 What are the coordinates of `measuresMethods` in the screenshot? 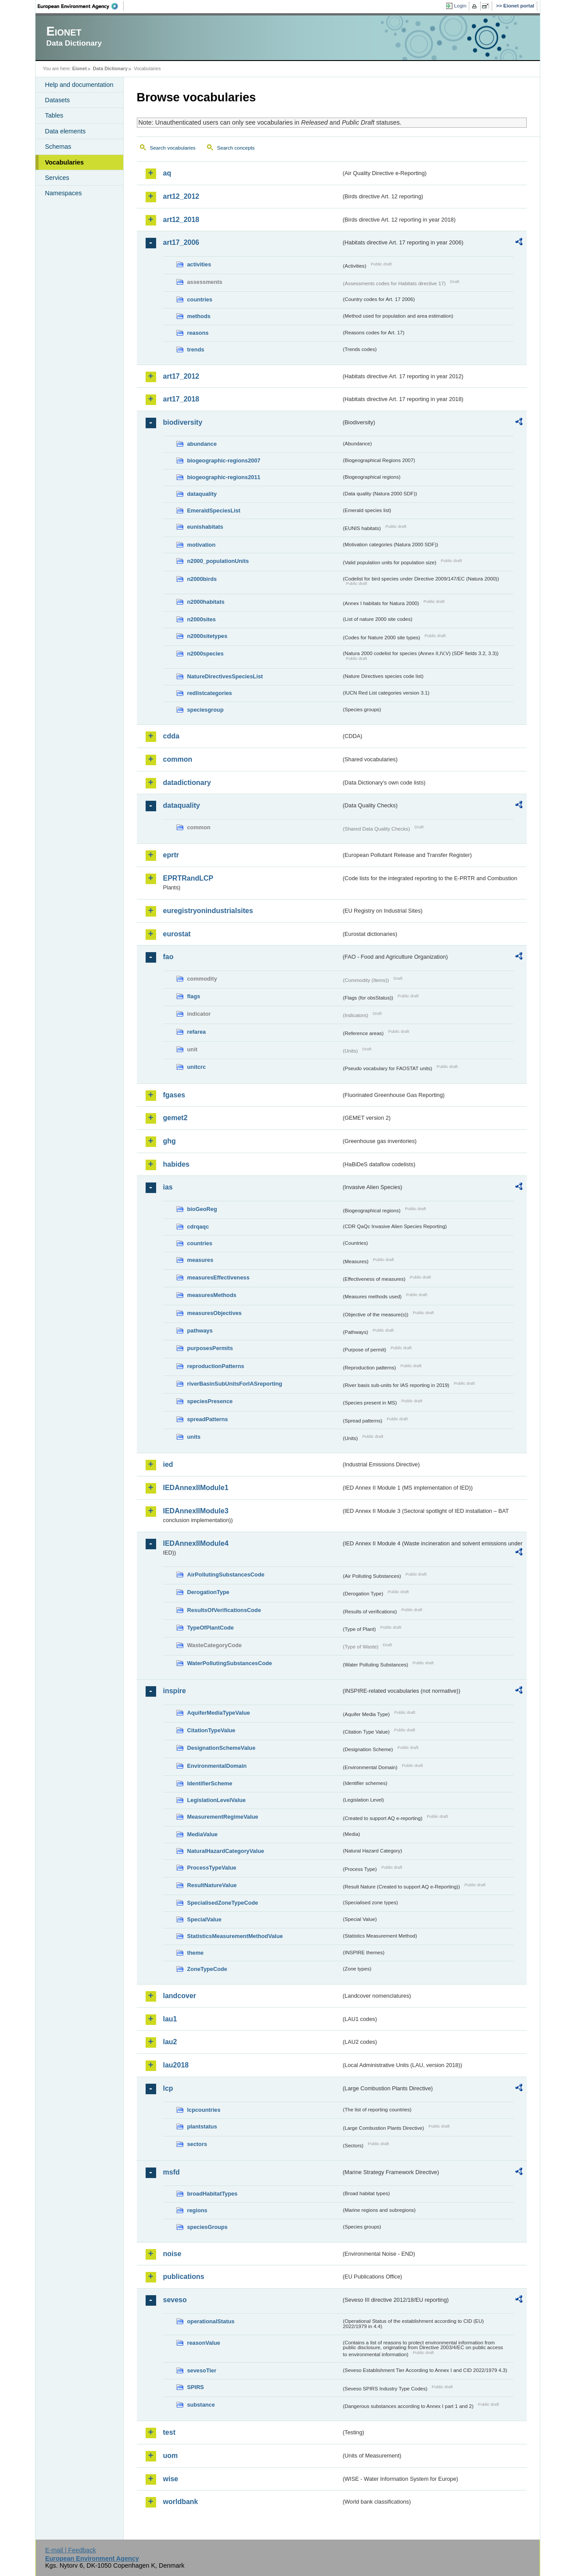 It's located at (211, 1295).